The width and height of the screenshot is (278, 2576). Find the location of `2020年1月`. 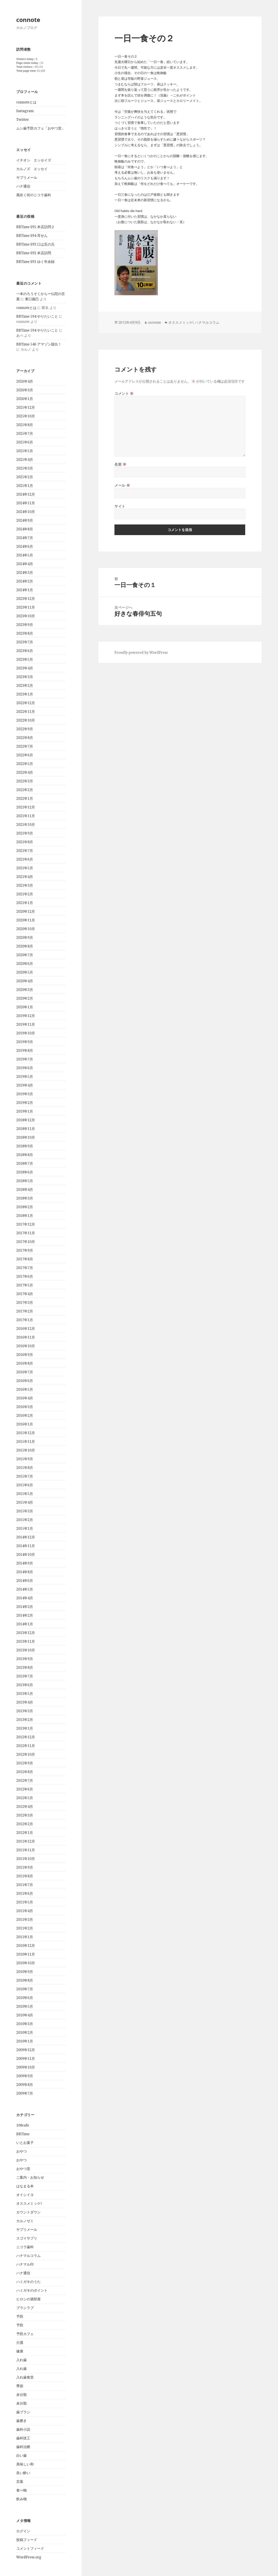

2020年1月 is located at coordinates (24, 1007).